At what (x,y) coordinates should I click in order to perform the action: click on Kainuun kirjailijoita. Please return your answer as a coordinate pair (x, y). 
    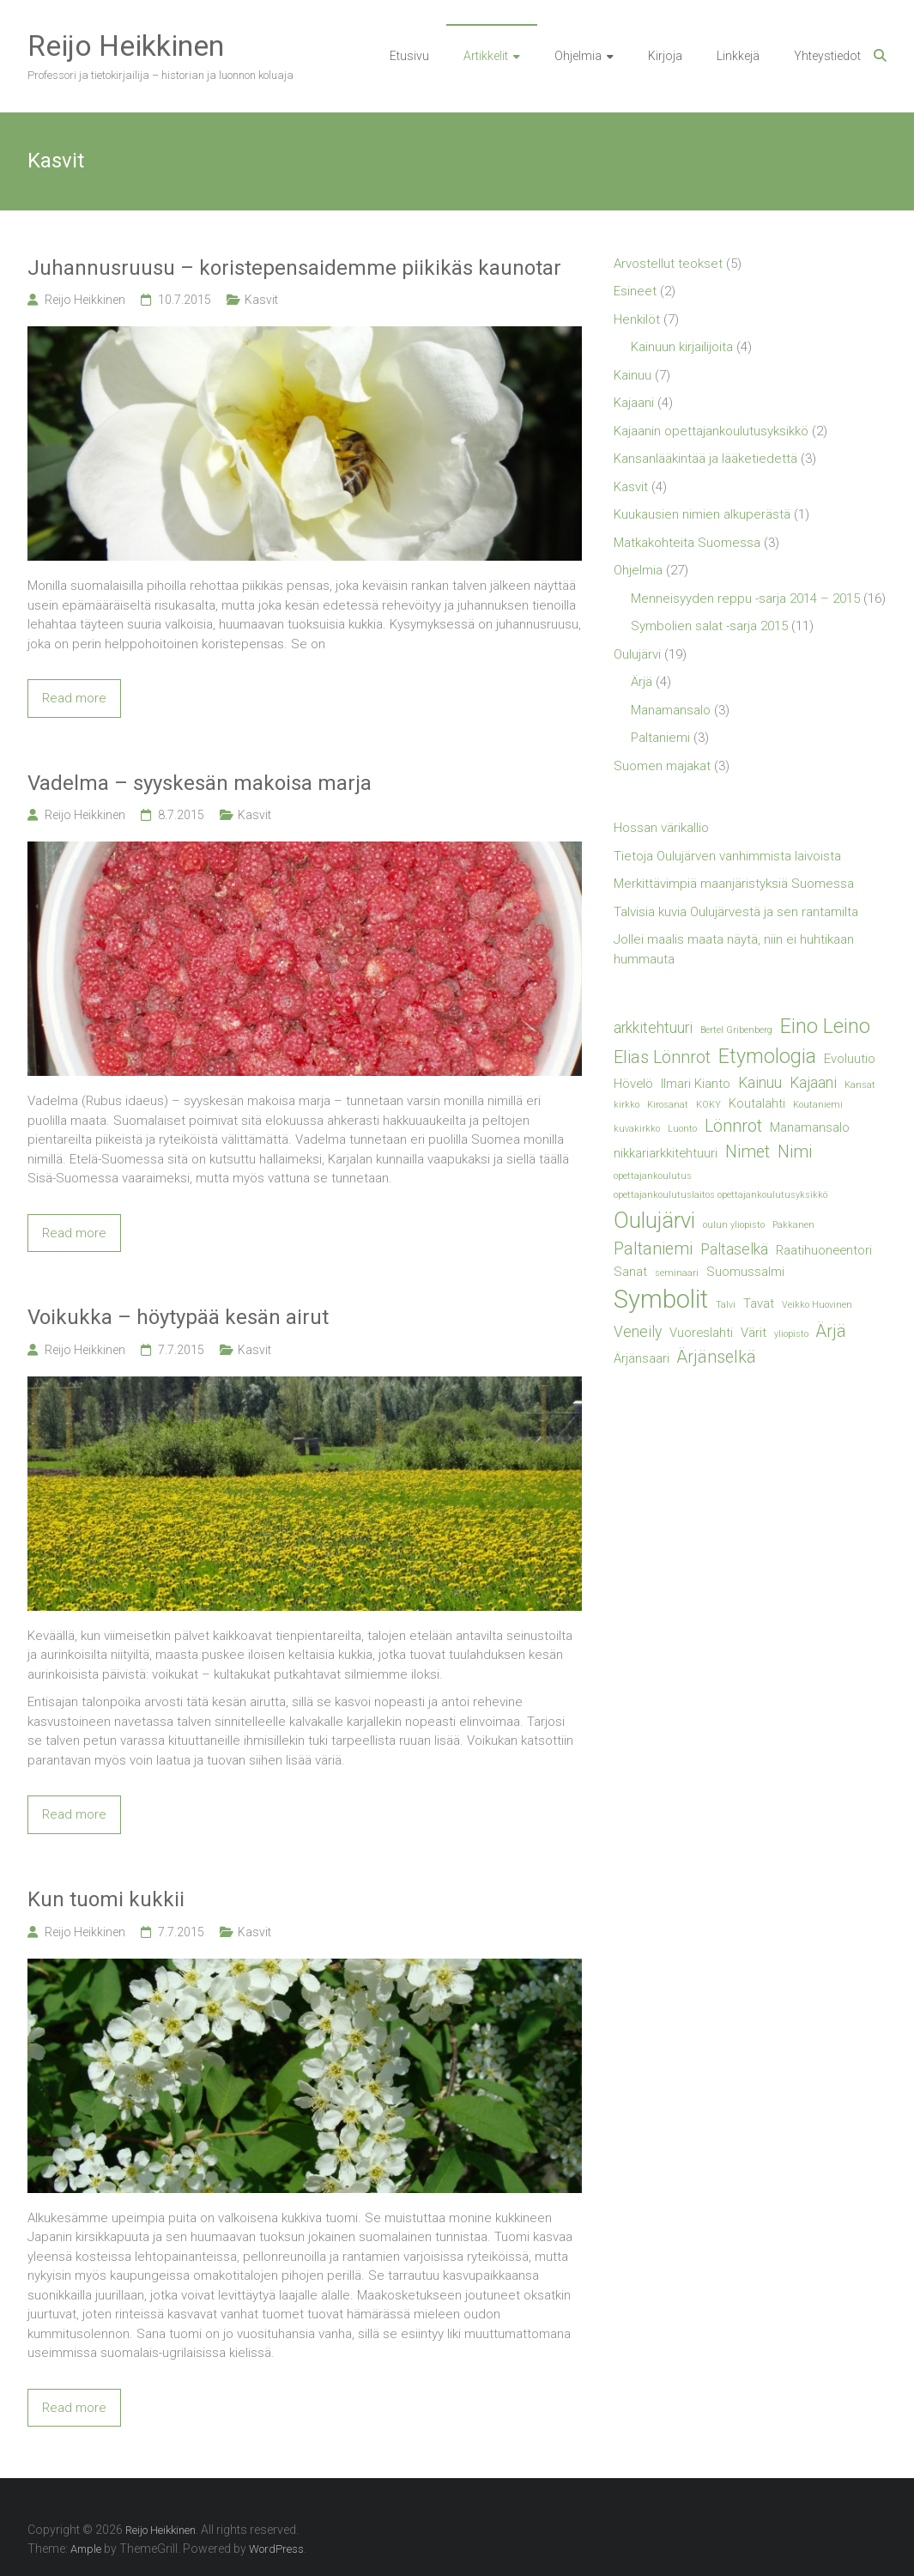
    Looking at the image, I should click on (682, 347).